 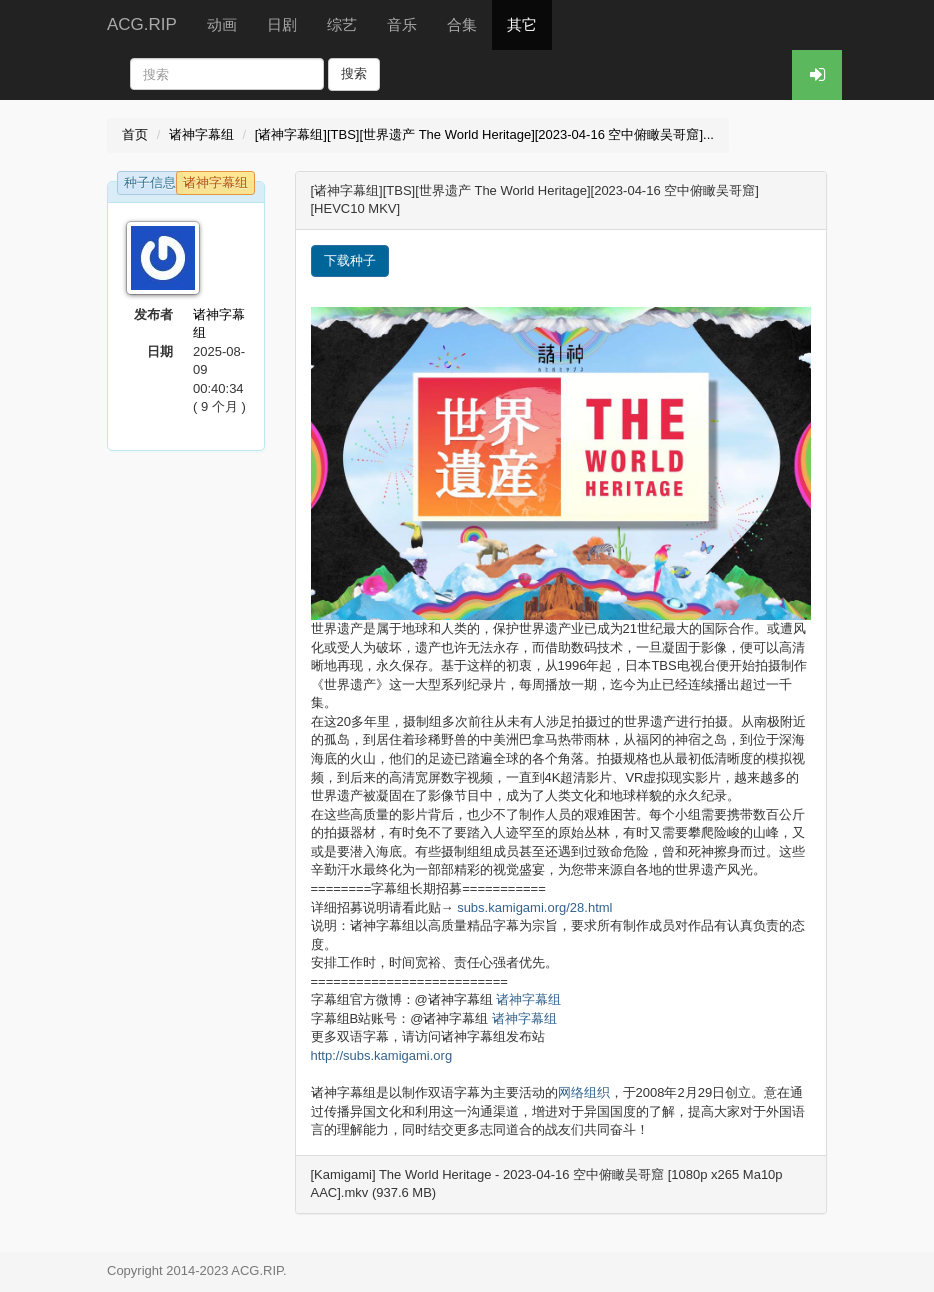 What do you see at coordinates (402, 24) in the screenshot?
I see `音乐` at bounding box center [402, 24].